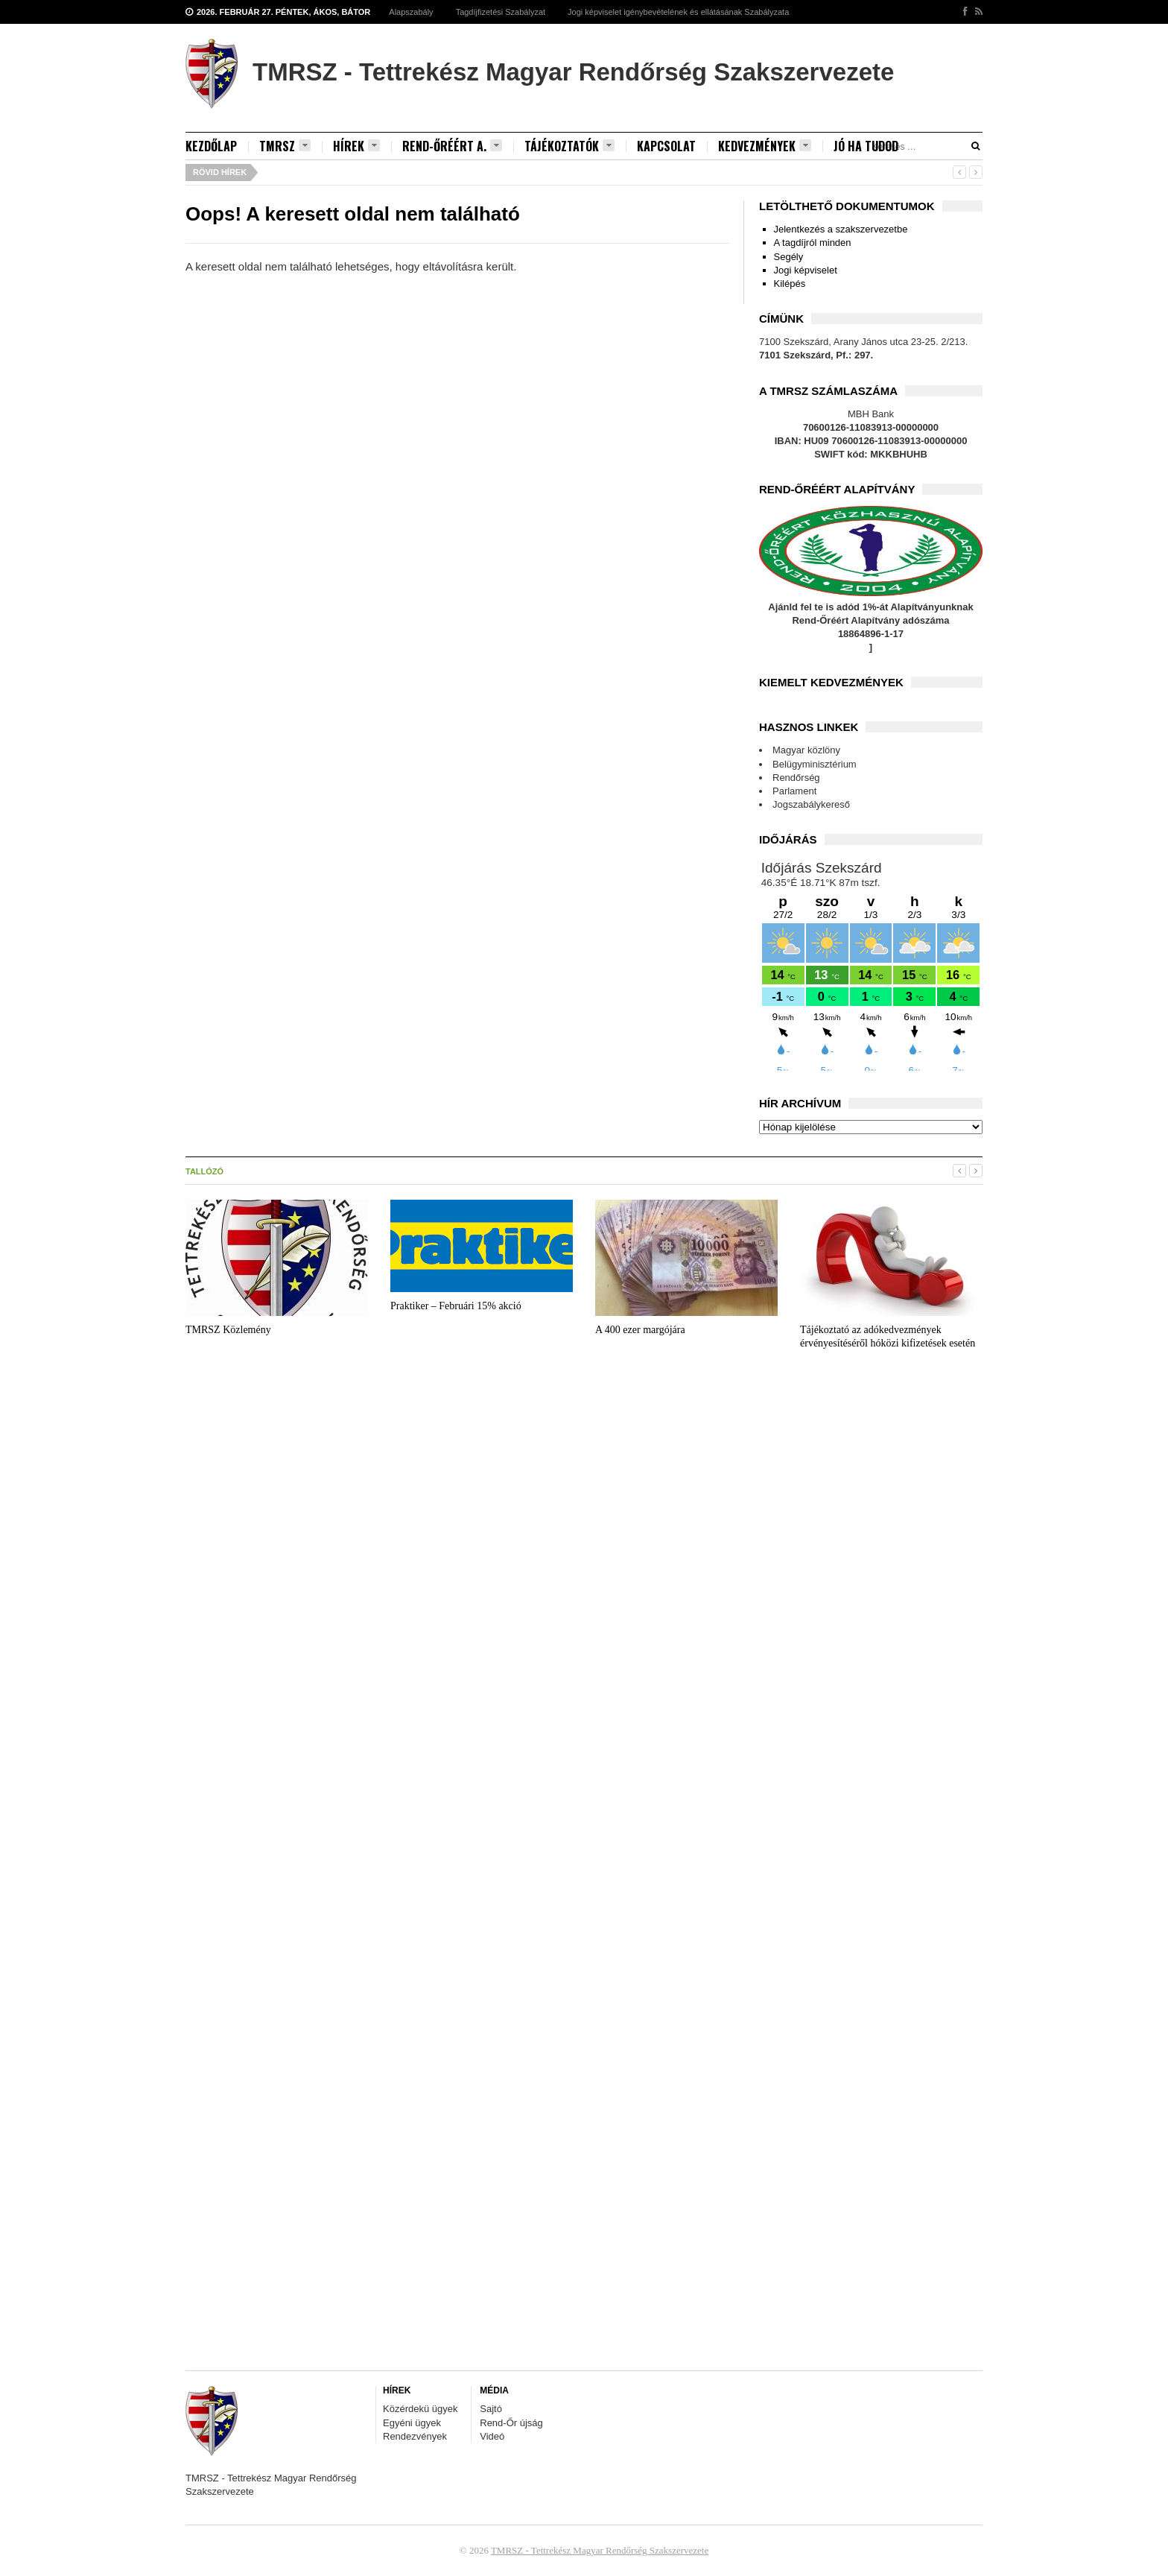  Describe the element at coordinates (811, 804) in the screenshot. I see `Jogszabálykereső` at that location.